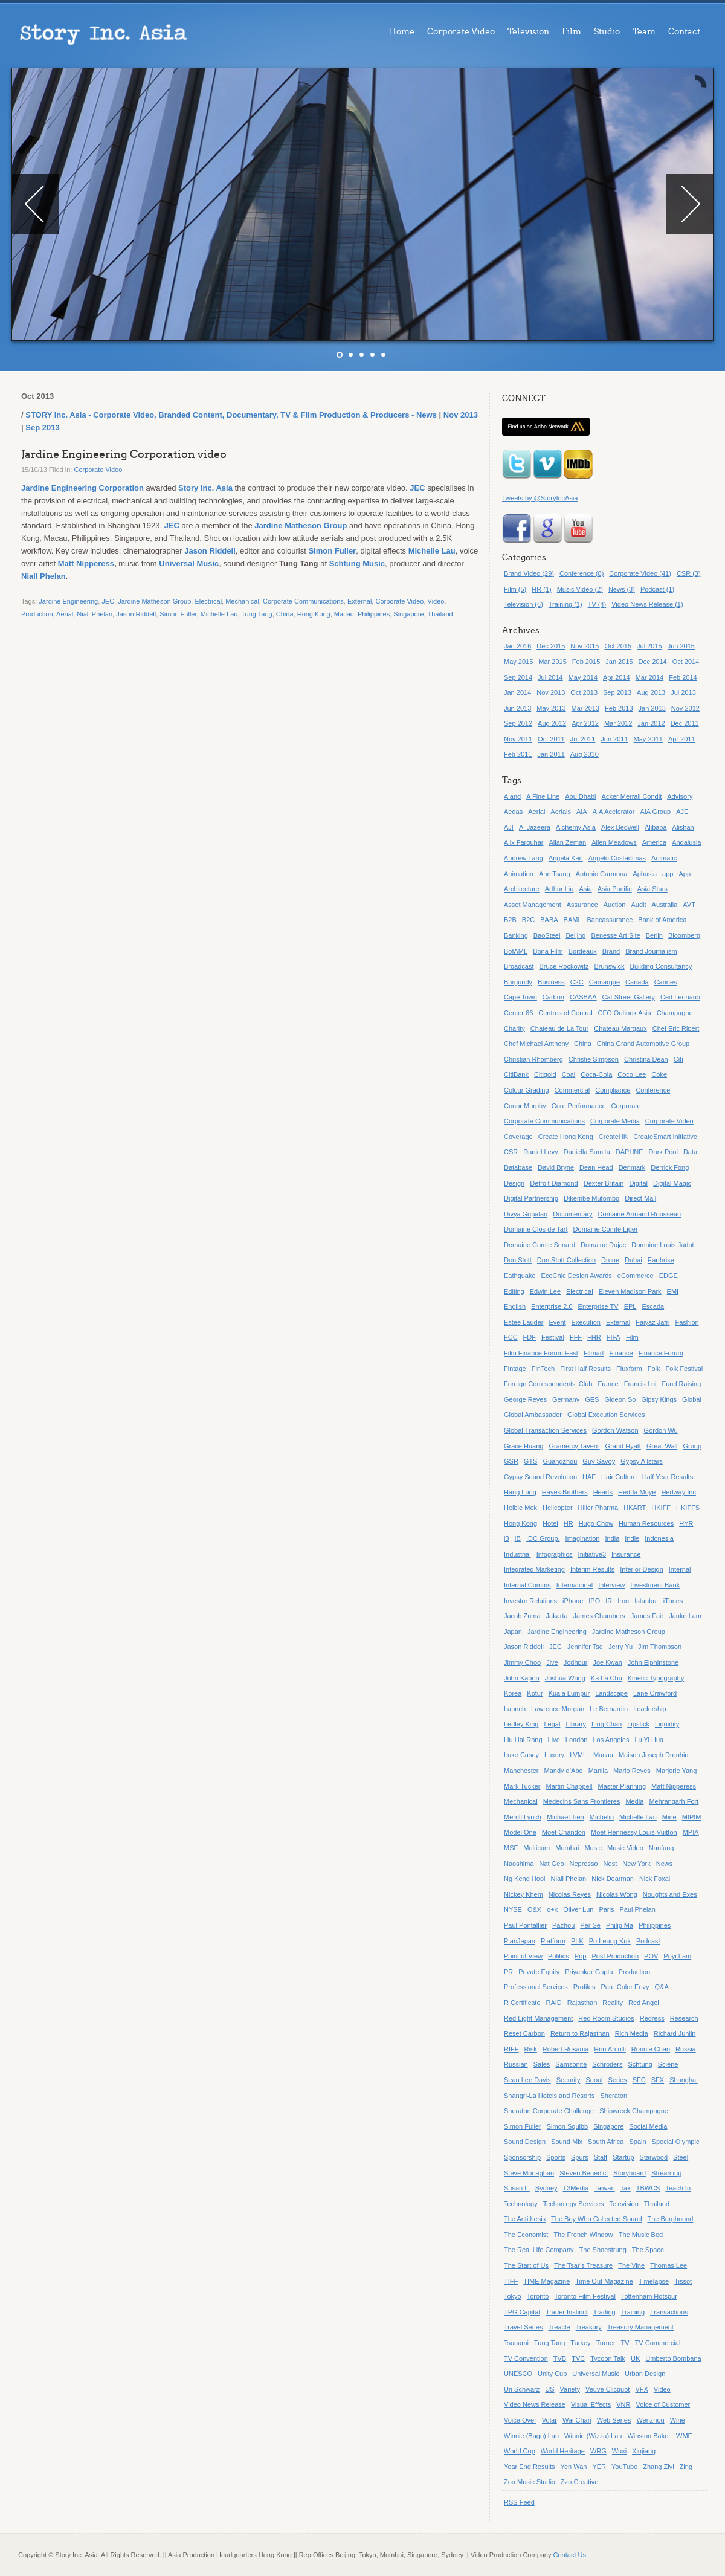  I want to click on Seoul, so click(593, 2080).